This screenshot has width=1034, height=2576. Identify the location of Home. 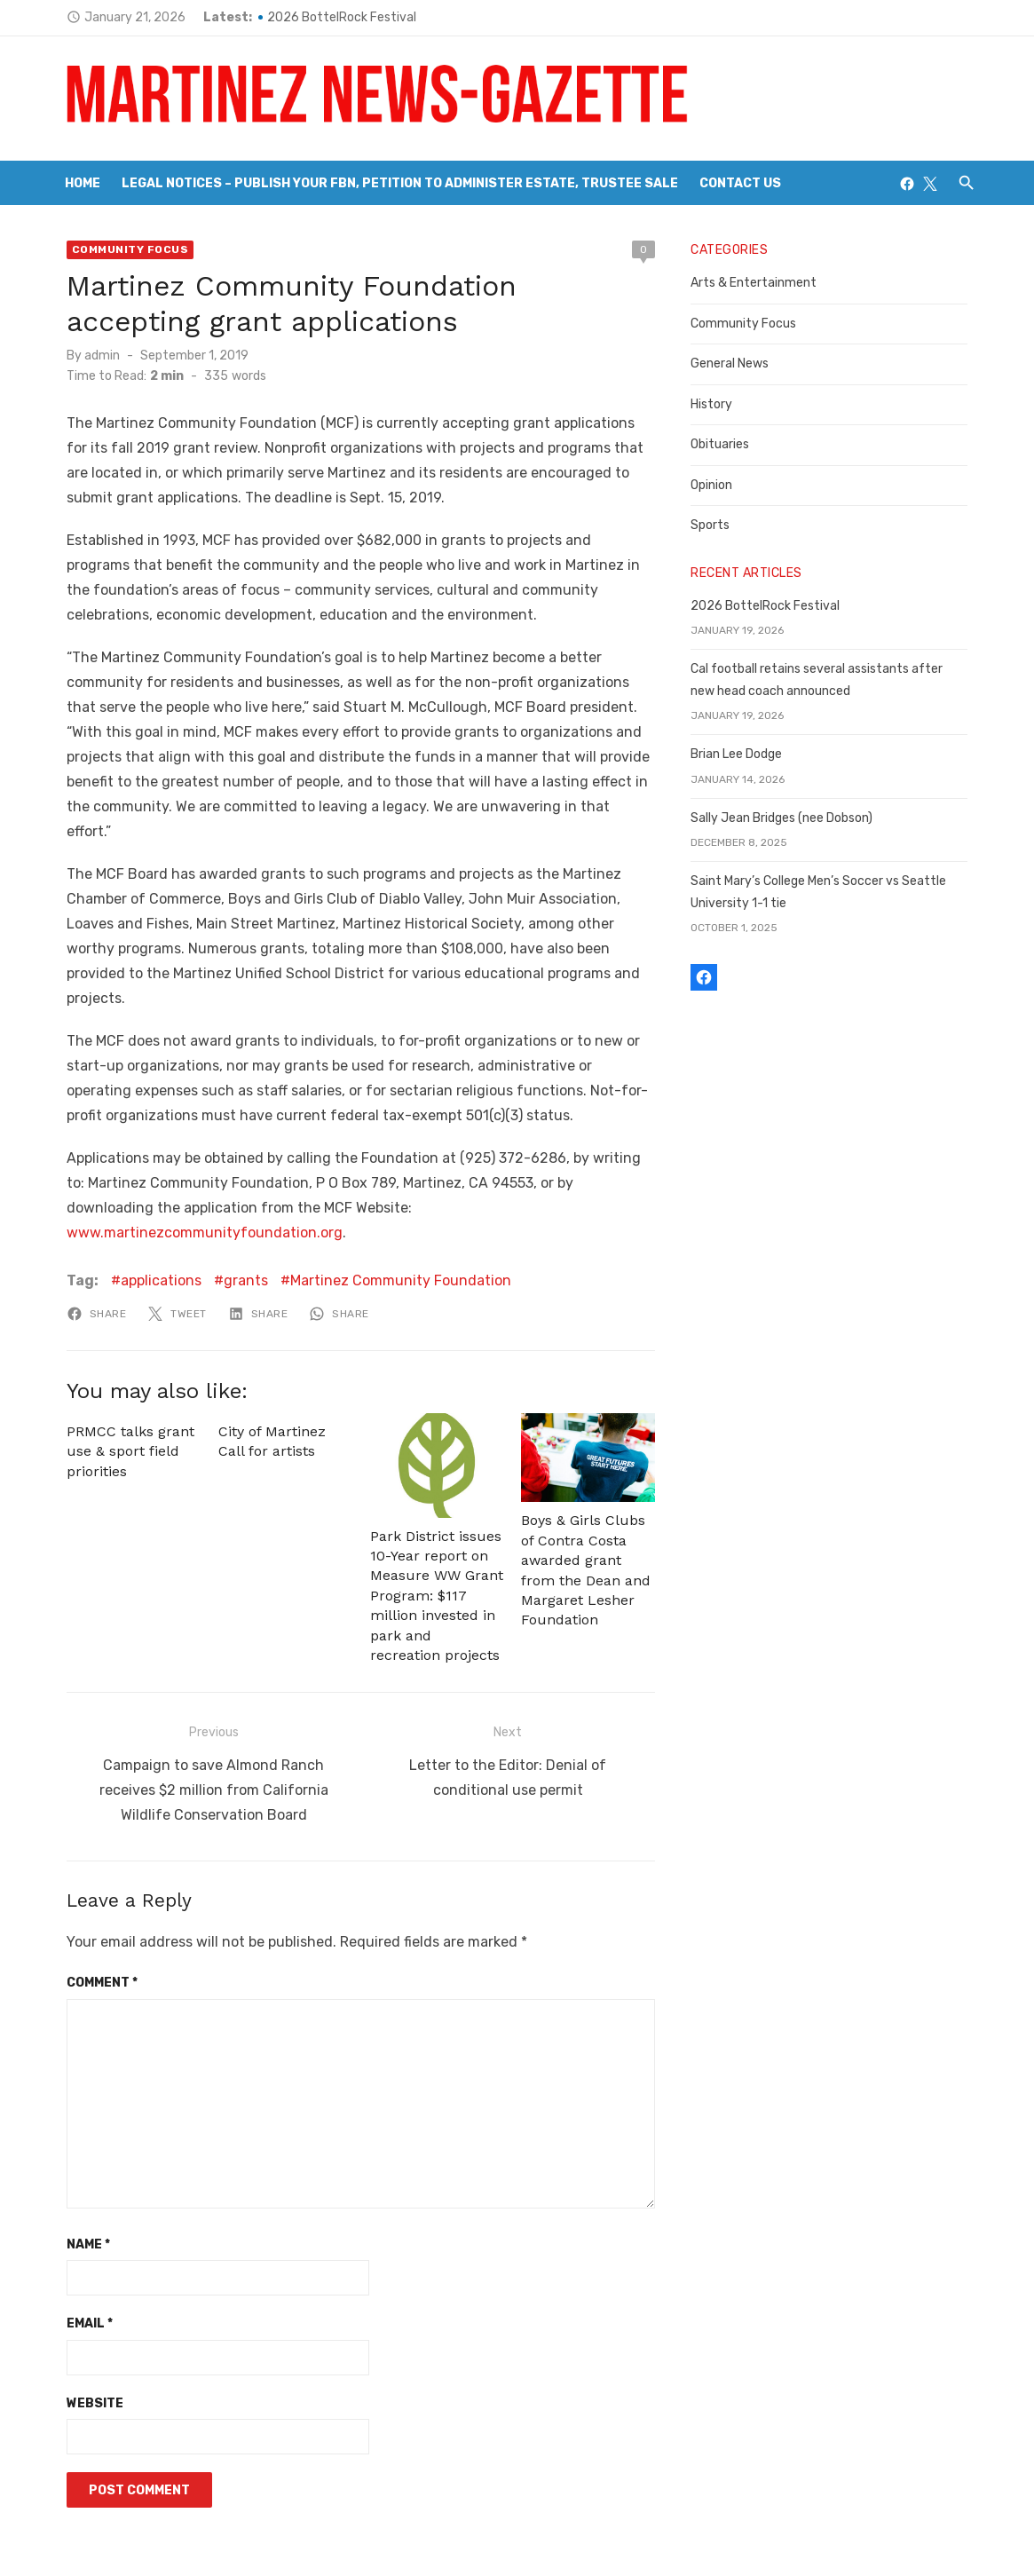
(82, 183).